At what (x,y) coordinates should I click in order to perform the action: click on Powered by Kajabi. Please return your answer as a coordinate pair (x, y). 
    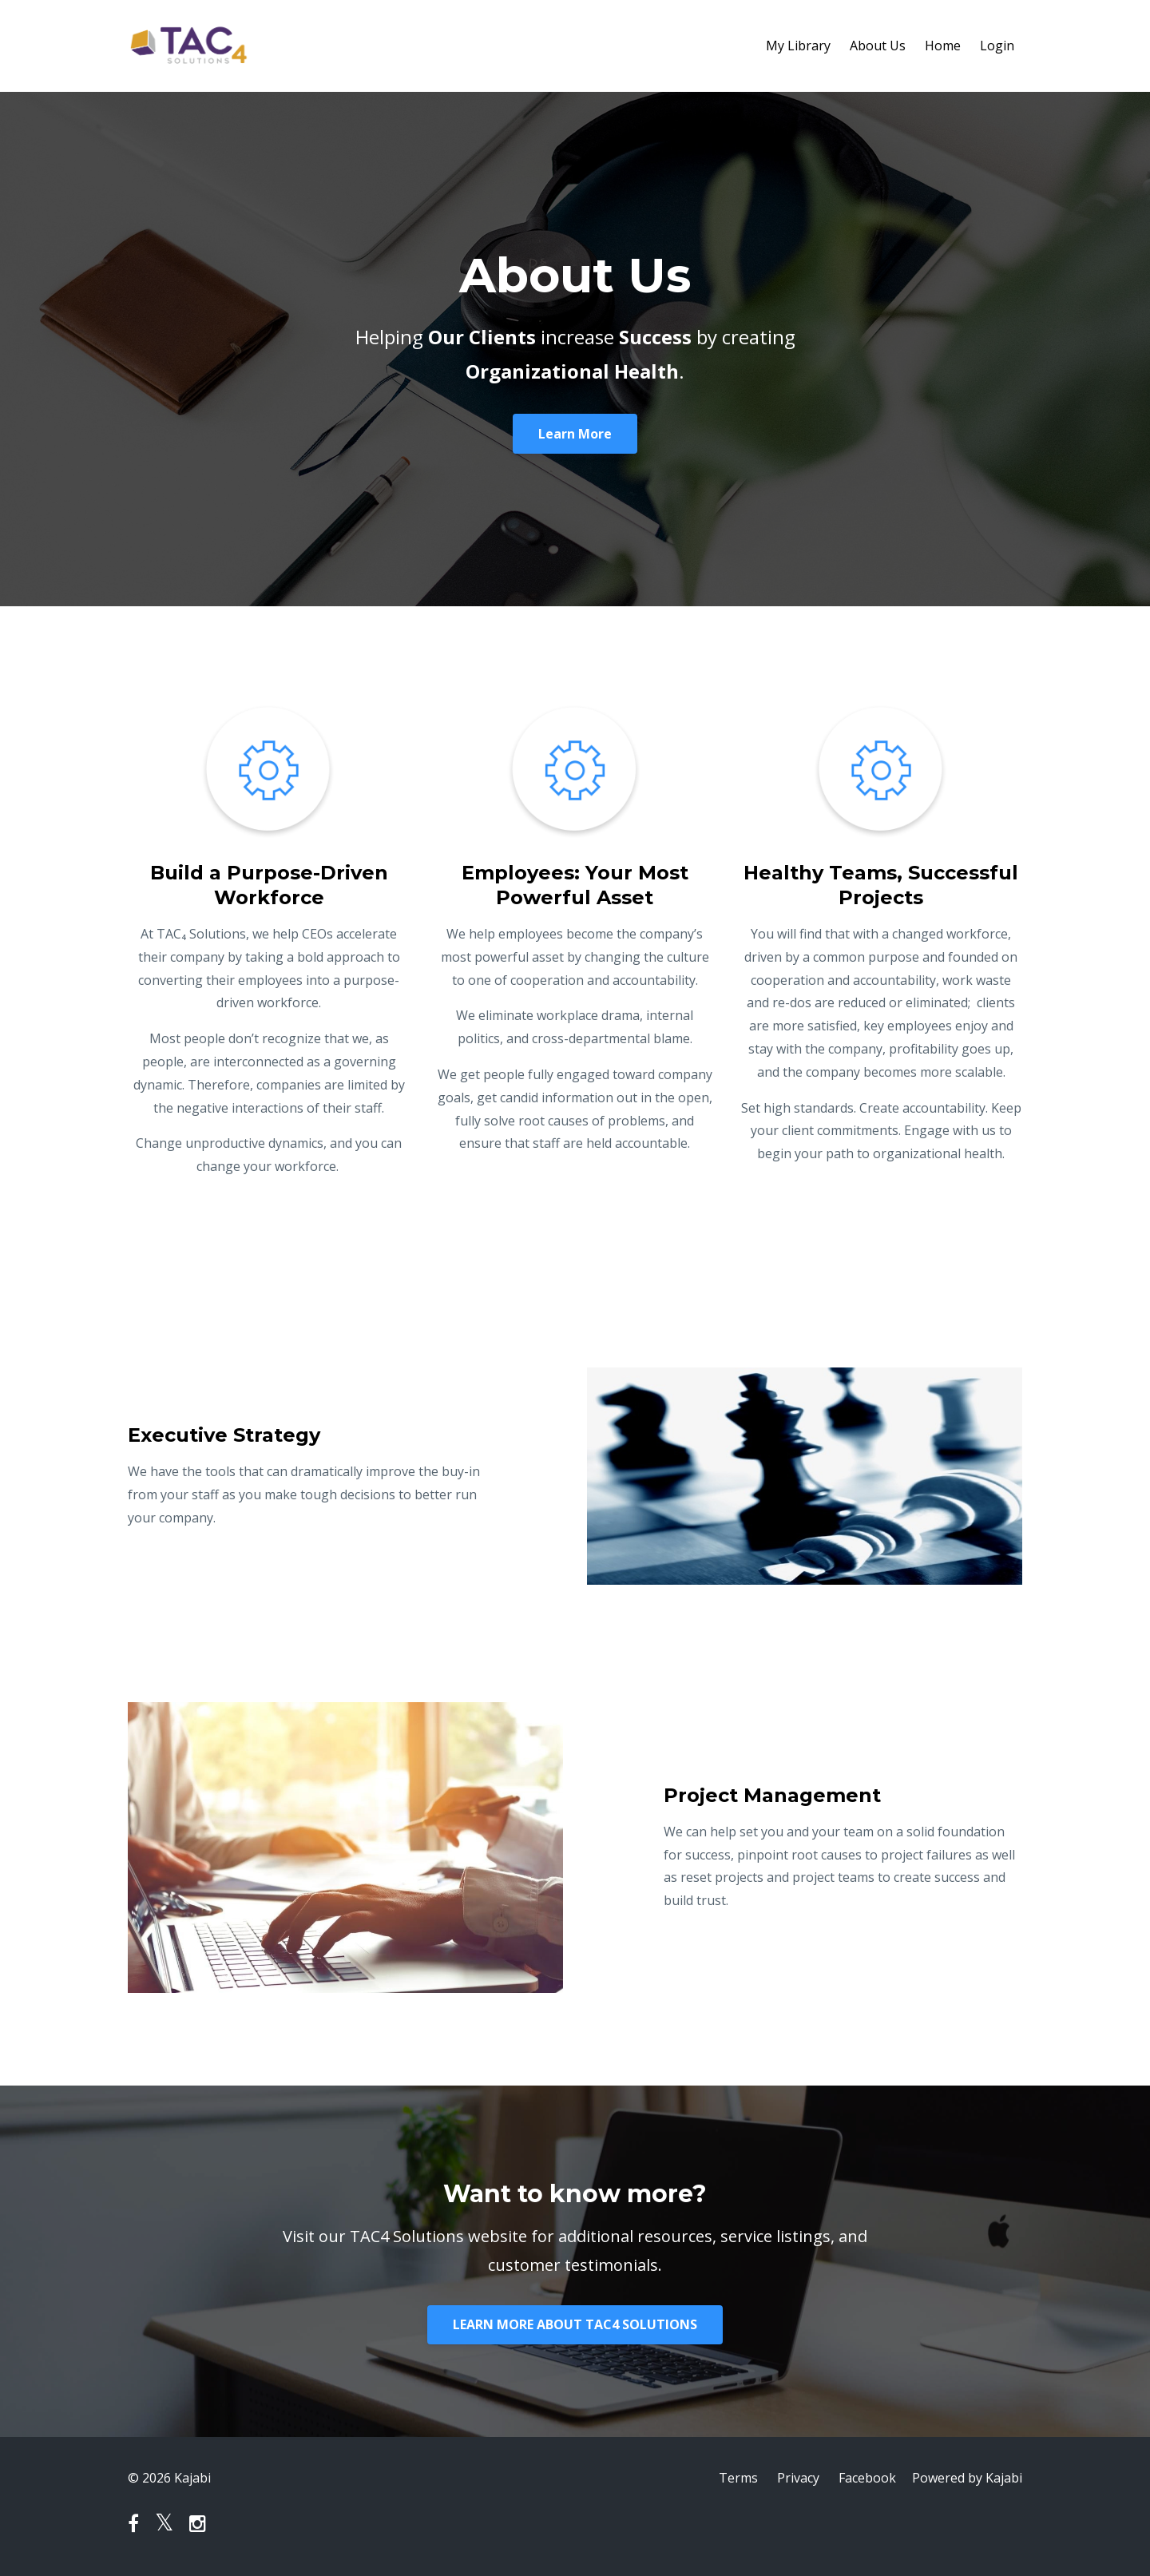
    Looking at the image, I should click on (967, 2478).